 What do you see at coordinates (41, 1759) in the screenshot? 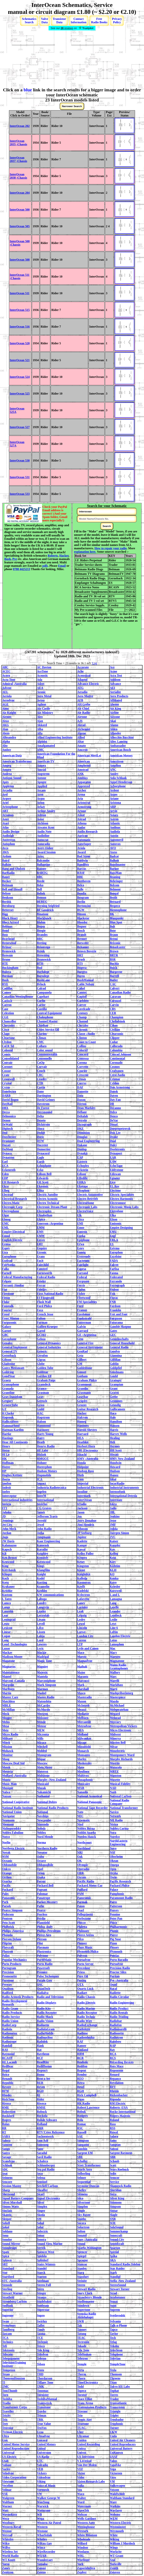
I see `Mopar` at bounding box center [41, 1759].